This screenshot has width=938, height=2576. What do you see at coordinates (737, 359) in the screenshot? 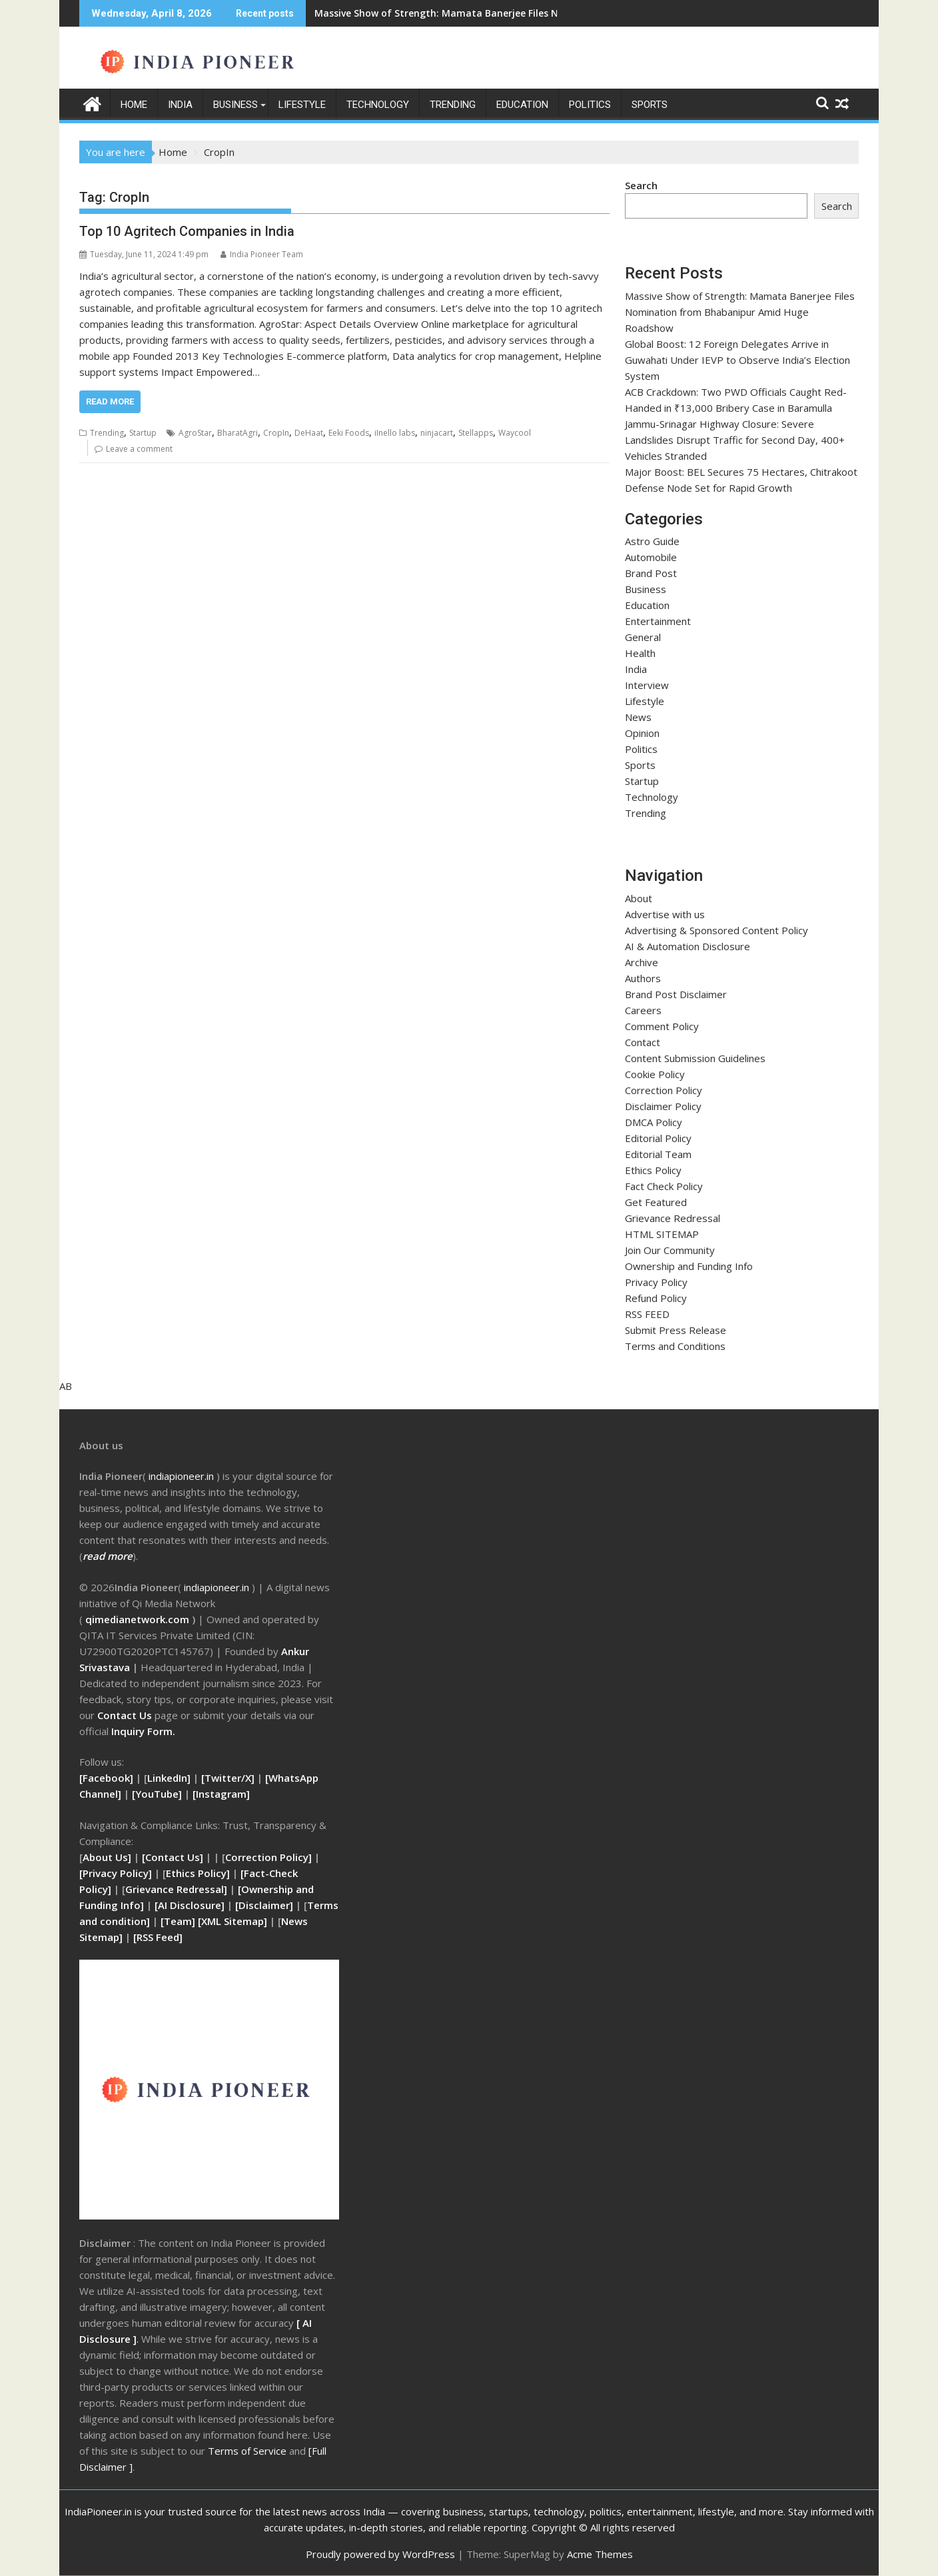
I see `Global Boost: 12 Foreign Delegates Arrive in Guwahati Under IEVP to Observe India’s Election System` at bounding box center [737, 359].